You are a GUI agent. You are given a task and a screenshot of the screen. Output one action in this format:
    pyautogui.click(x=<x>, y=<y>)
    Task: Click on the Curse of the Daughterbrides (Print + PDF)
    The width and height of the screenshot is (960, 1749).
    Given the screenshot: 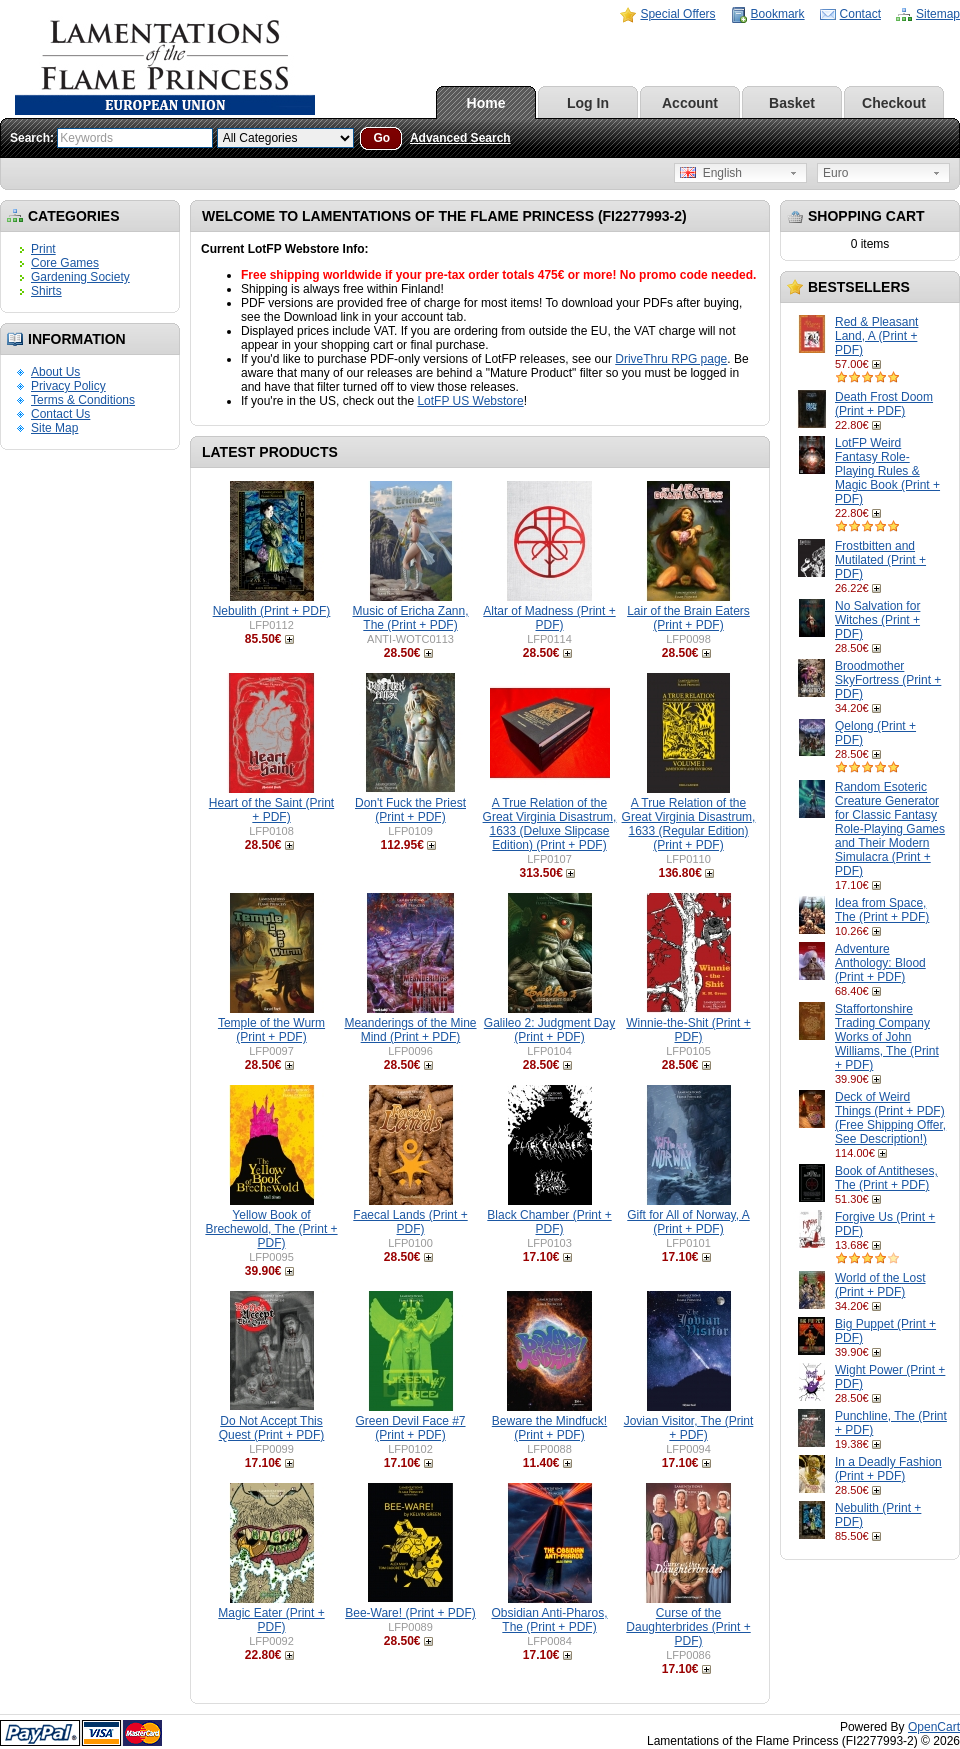 What is the action you would take?
    pyautogui.click(x=688, y=1627)
    